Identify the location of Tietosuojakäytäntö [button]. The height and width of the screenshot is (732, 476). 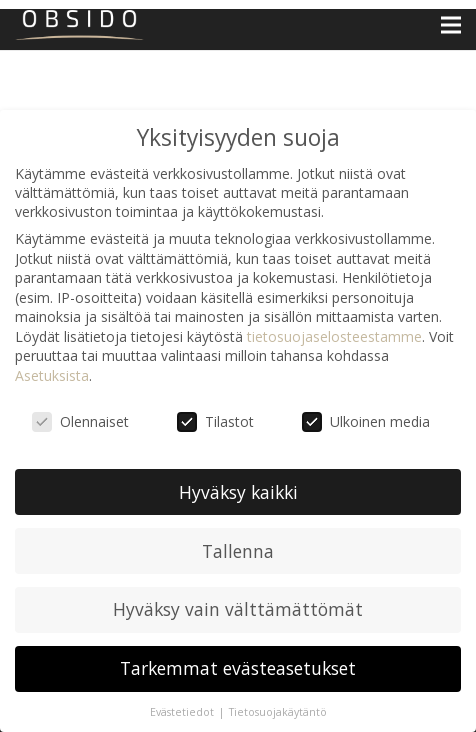
(278, 712).